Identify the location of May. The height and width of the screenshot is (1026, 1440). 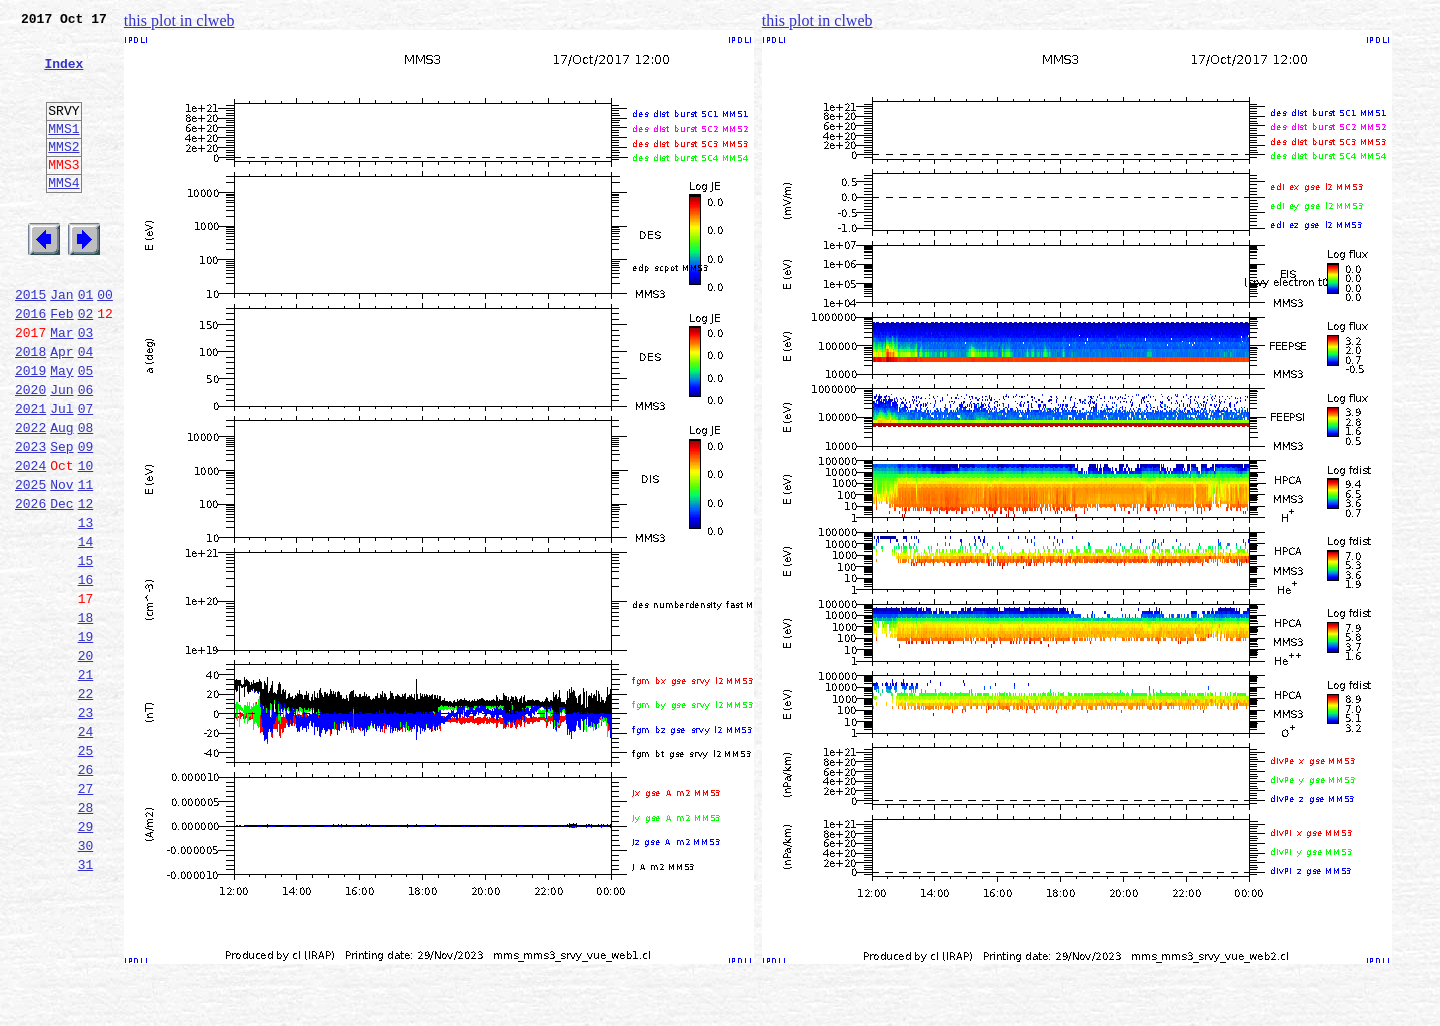
(61, 430).